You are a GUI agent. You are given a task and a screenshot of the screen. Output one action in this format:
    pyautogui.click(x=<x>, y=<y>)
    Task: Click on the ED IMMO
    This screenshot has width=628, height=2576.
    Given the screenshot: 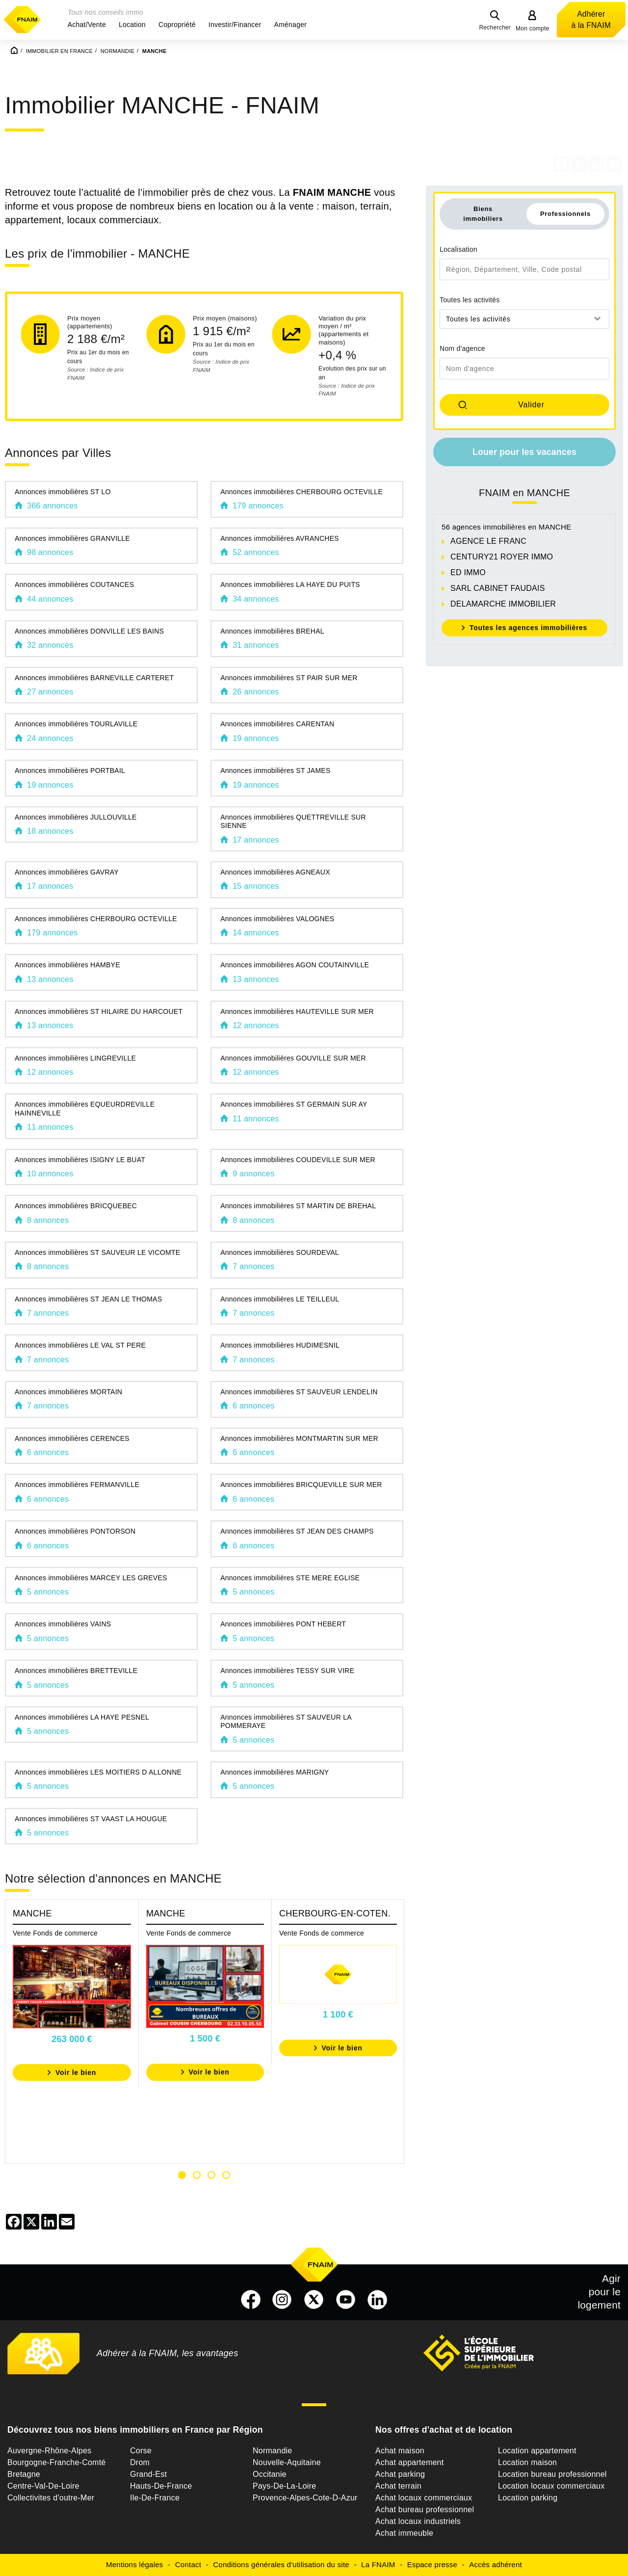 What is the action you would take?
    pyautogui.click(x=468, y=572)
    